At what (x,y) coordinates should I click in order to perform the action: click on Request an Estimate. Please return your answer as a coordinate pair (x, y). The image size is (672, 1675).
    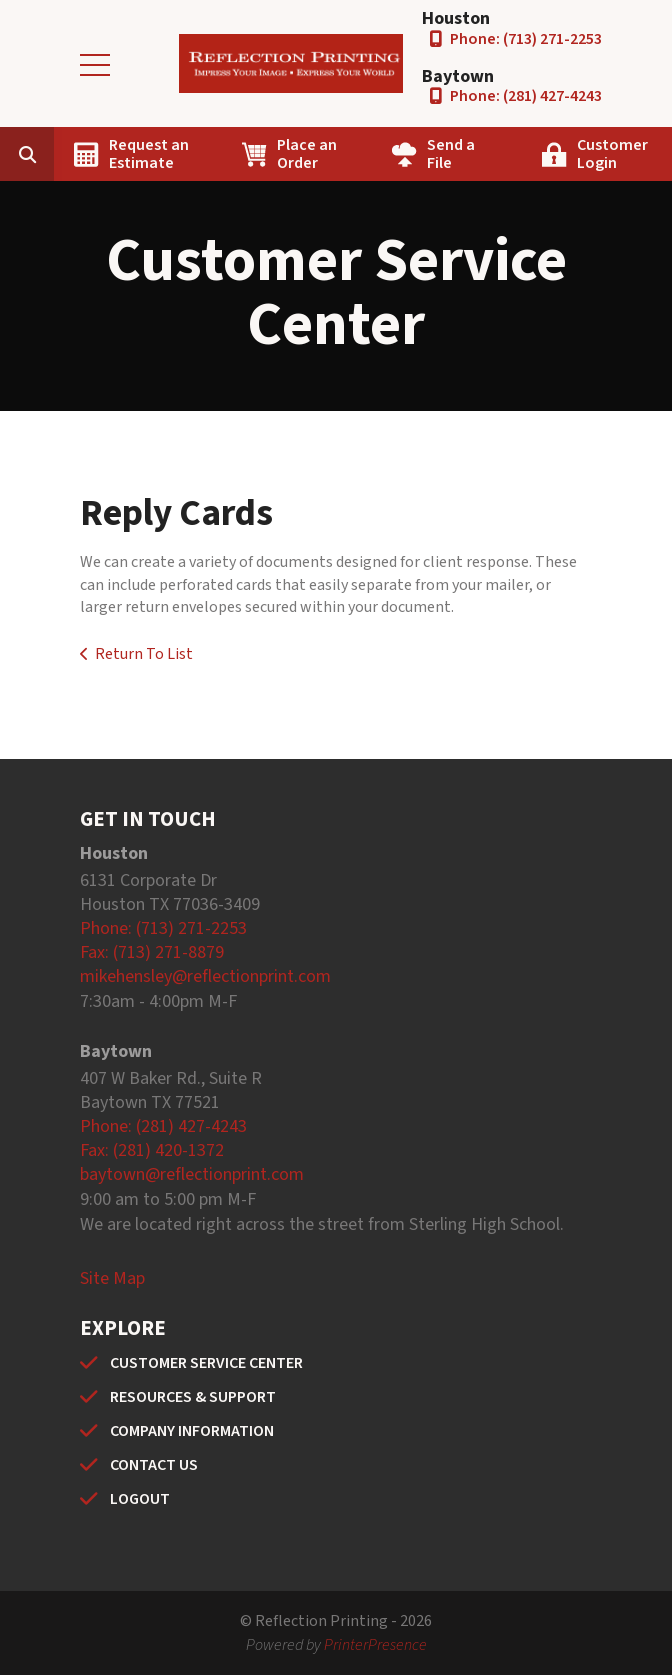
    Looking at the image, I should click on (149, 154).